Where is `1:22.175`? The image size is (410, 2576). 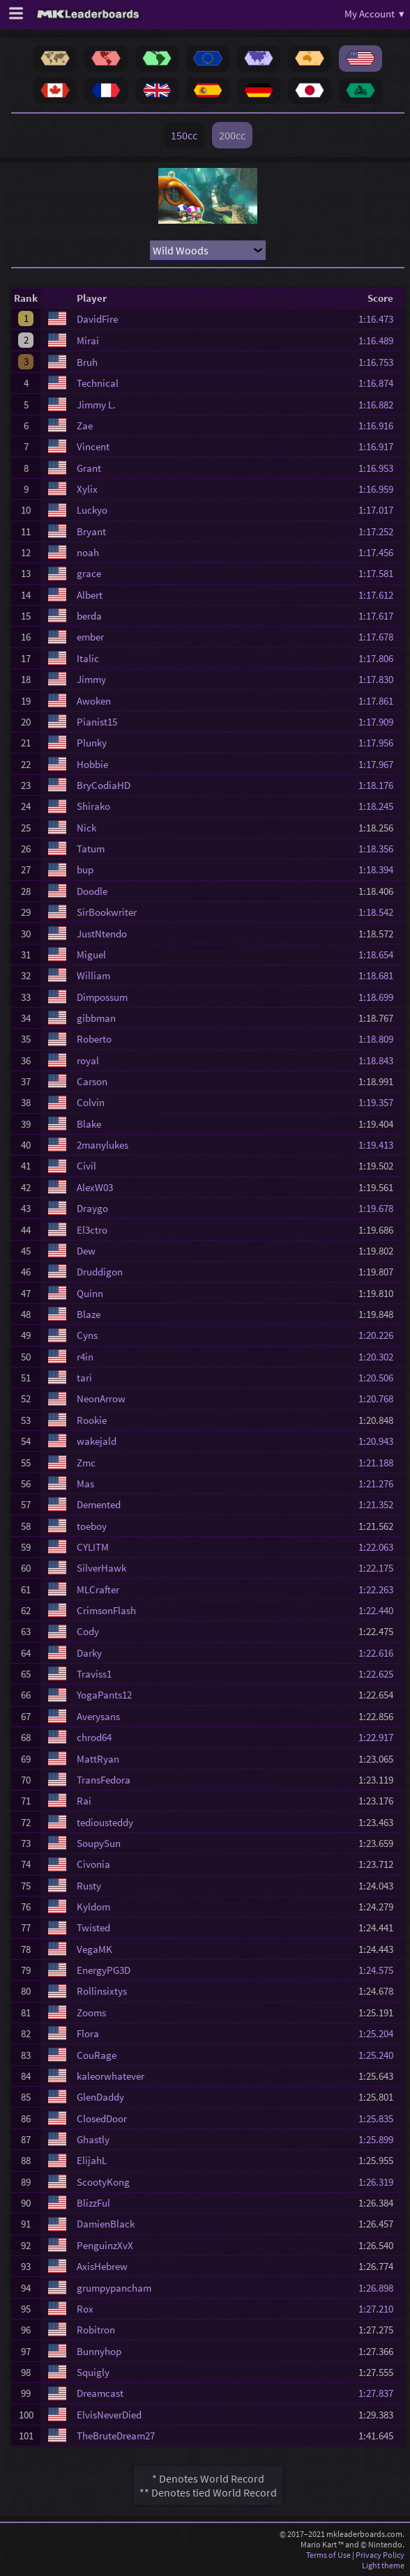
1:22.175 is located at coordinates (380, 1567).